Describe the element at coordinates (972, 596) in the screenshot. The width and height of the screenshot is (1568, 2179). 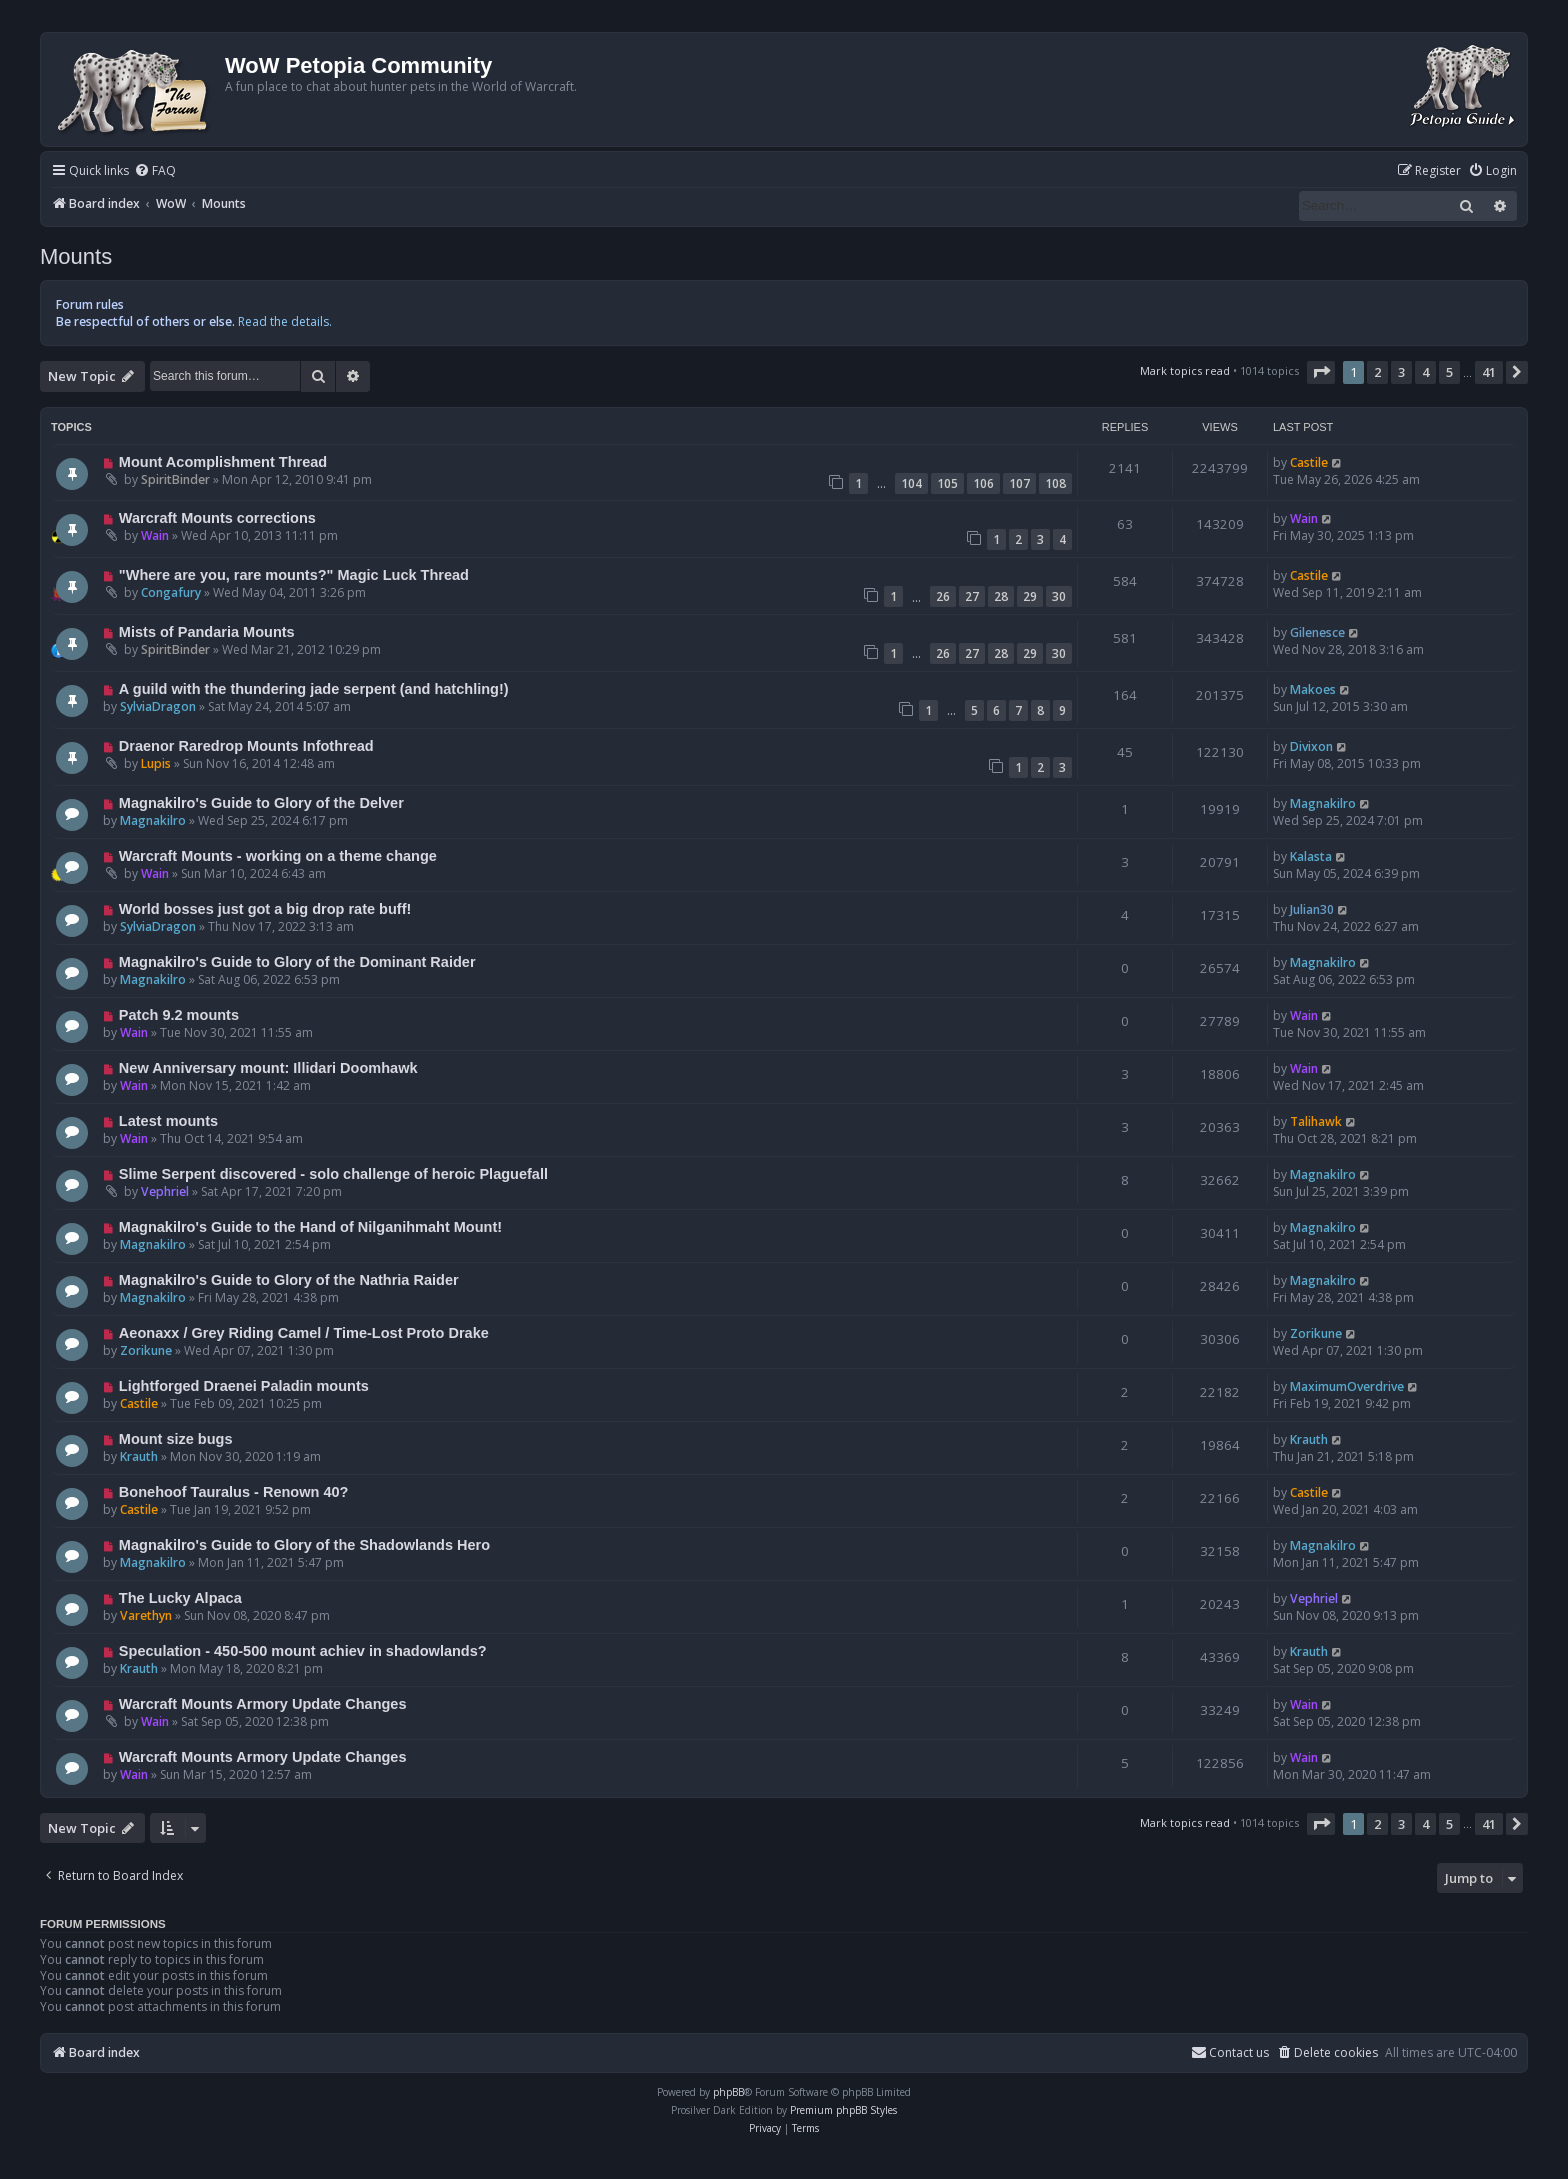
I see `27` at that location.